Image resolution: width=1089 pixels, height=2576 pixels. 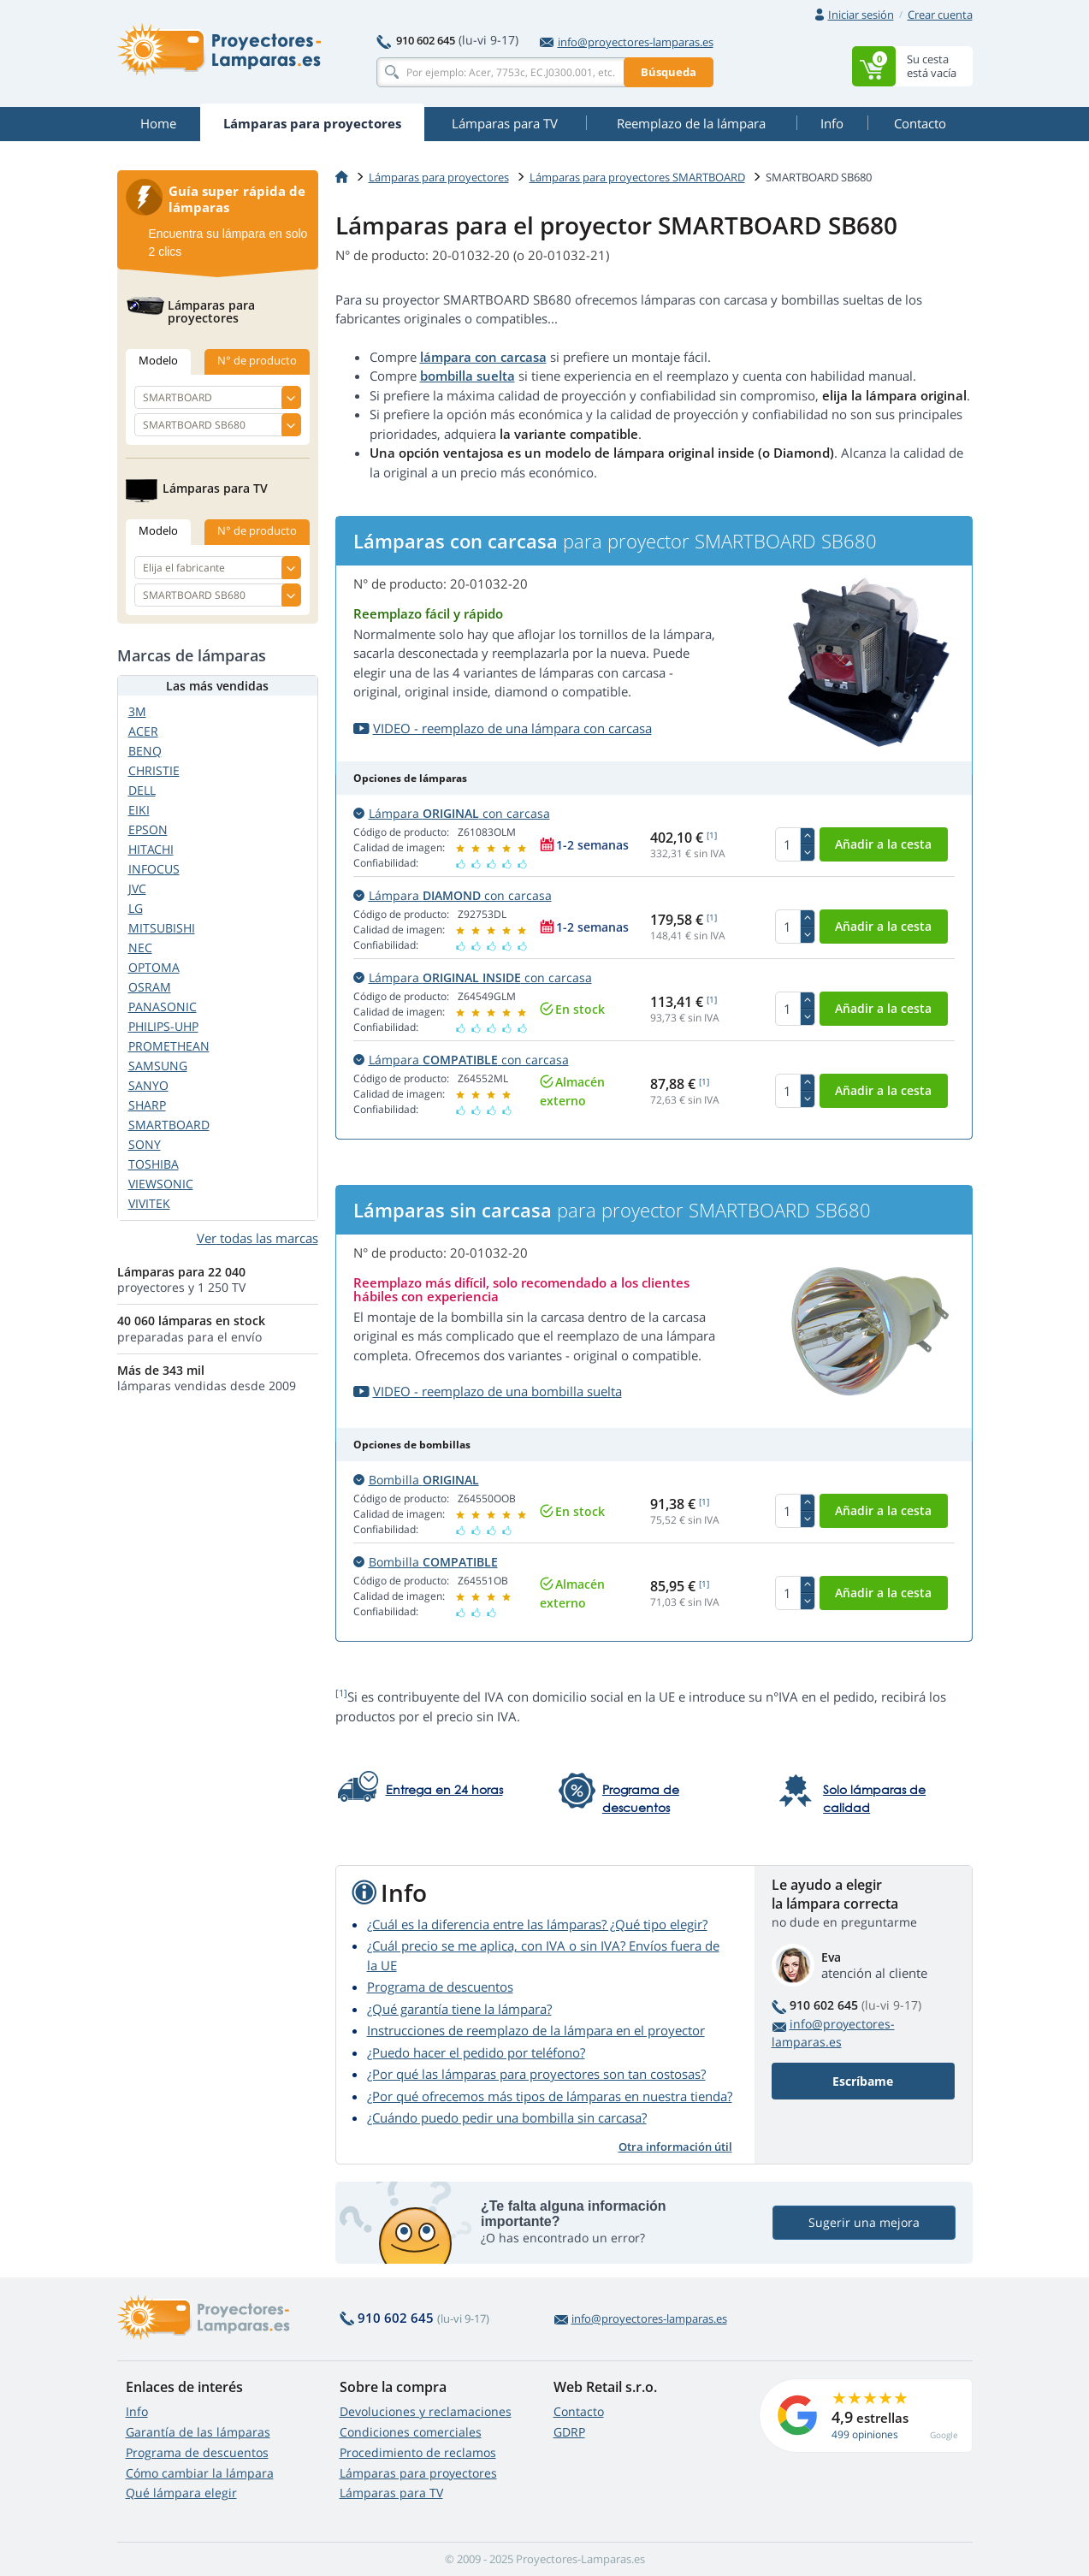 What do you see at coordinates (157, 1065) in the screenshot?
I see `SAMSUNG` at bounding box center [157, 1065].